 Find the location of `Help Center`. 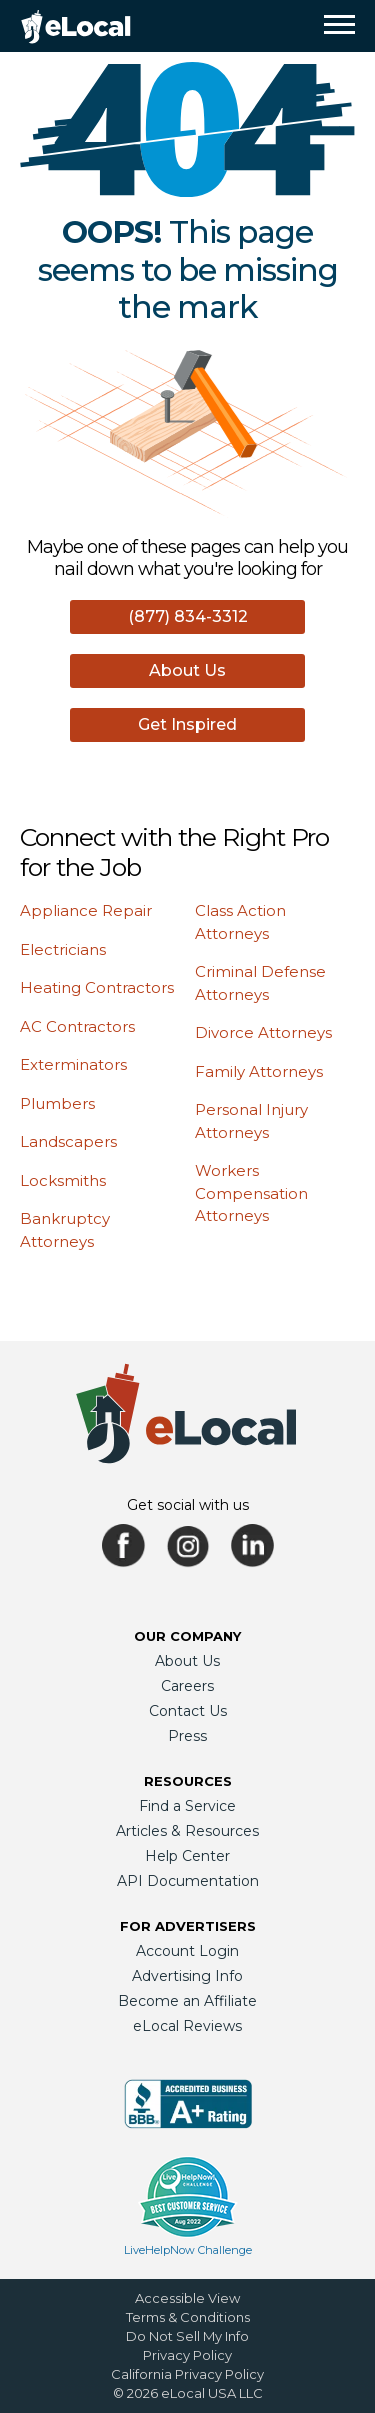

Help Center is located at coordinates (187, 1856).